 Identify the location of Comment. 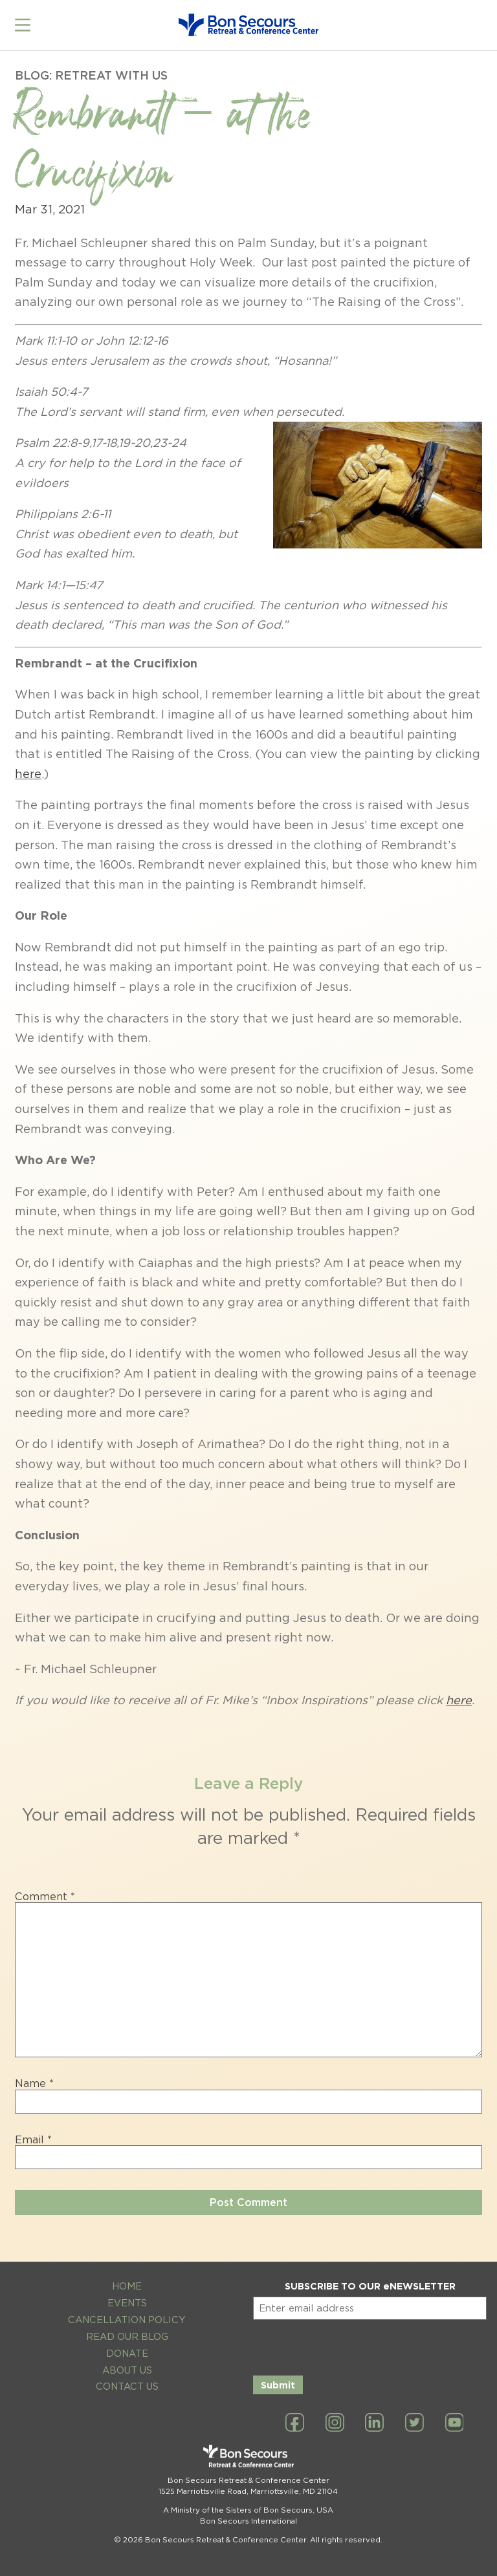
(45, 1890).